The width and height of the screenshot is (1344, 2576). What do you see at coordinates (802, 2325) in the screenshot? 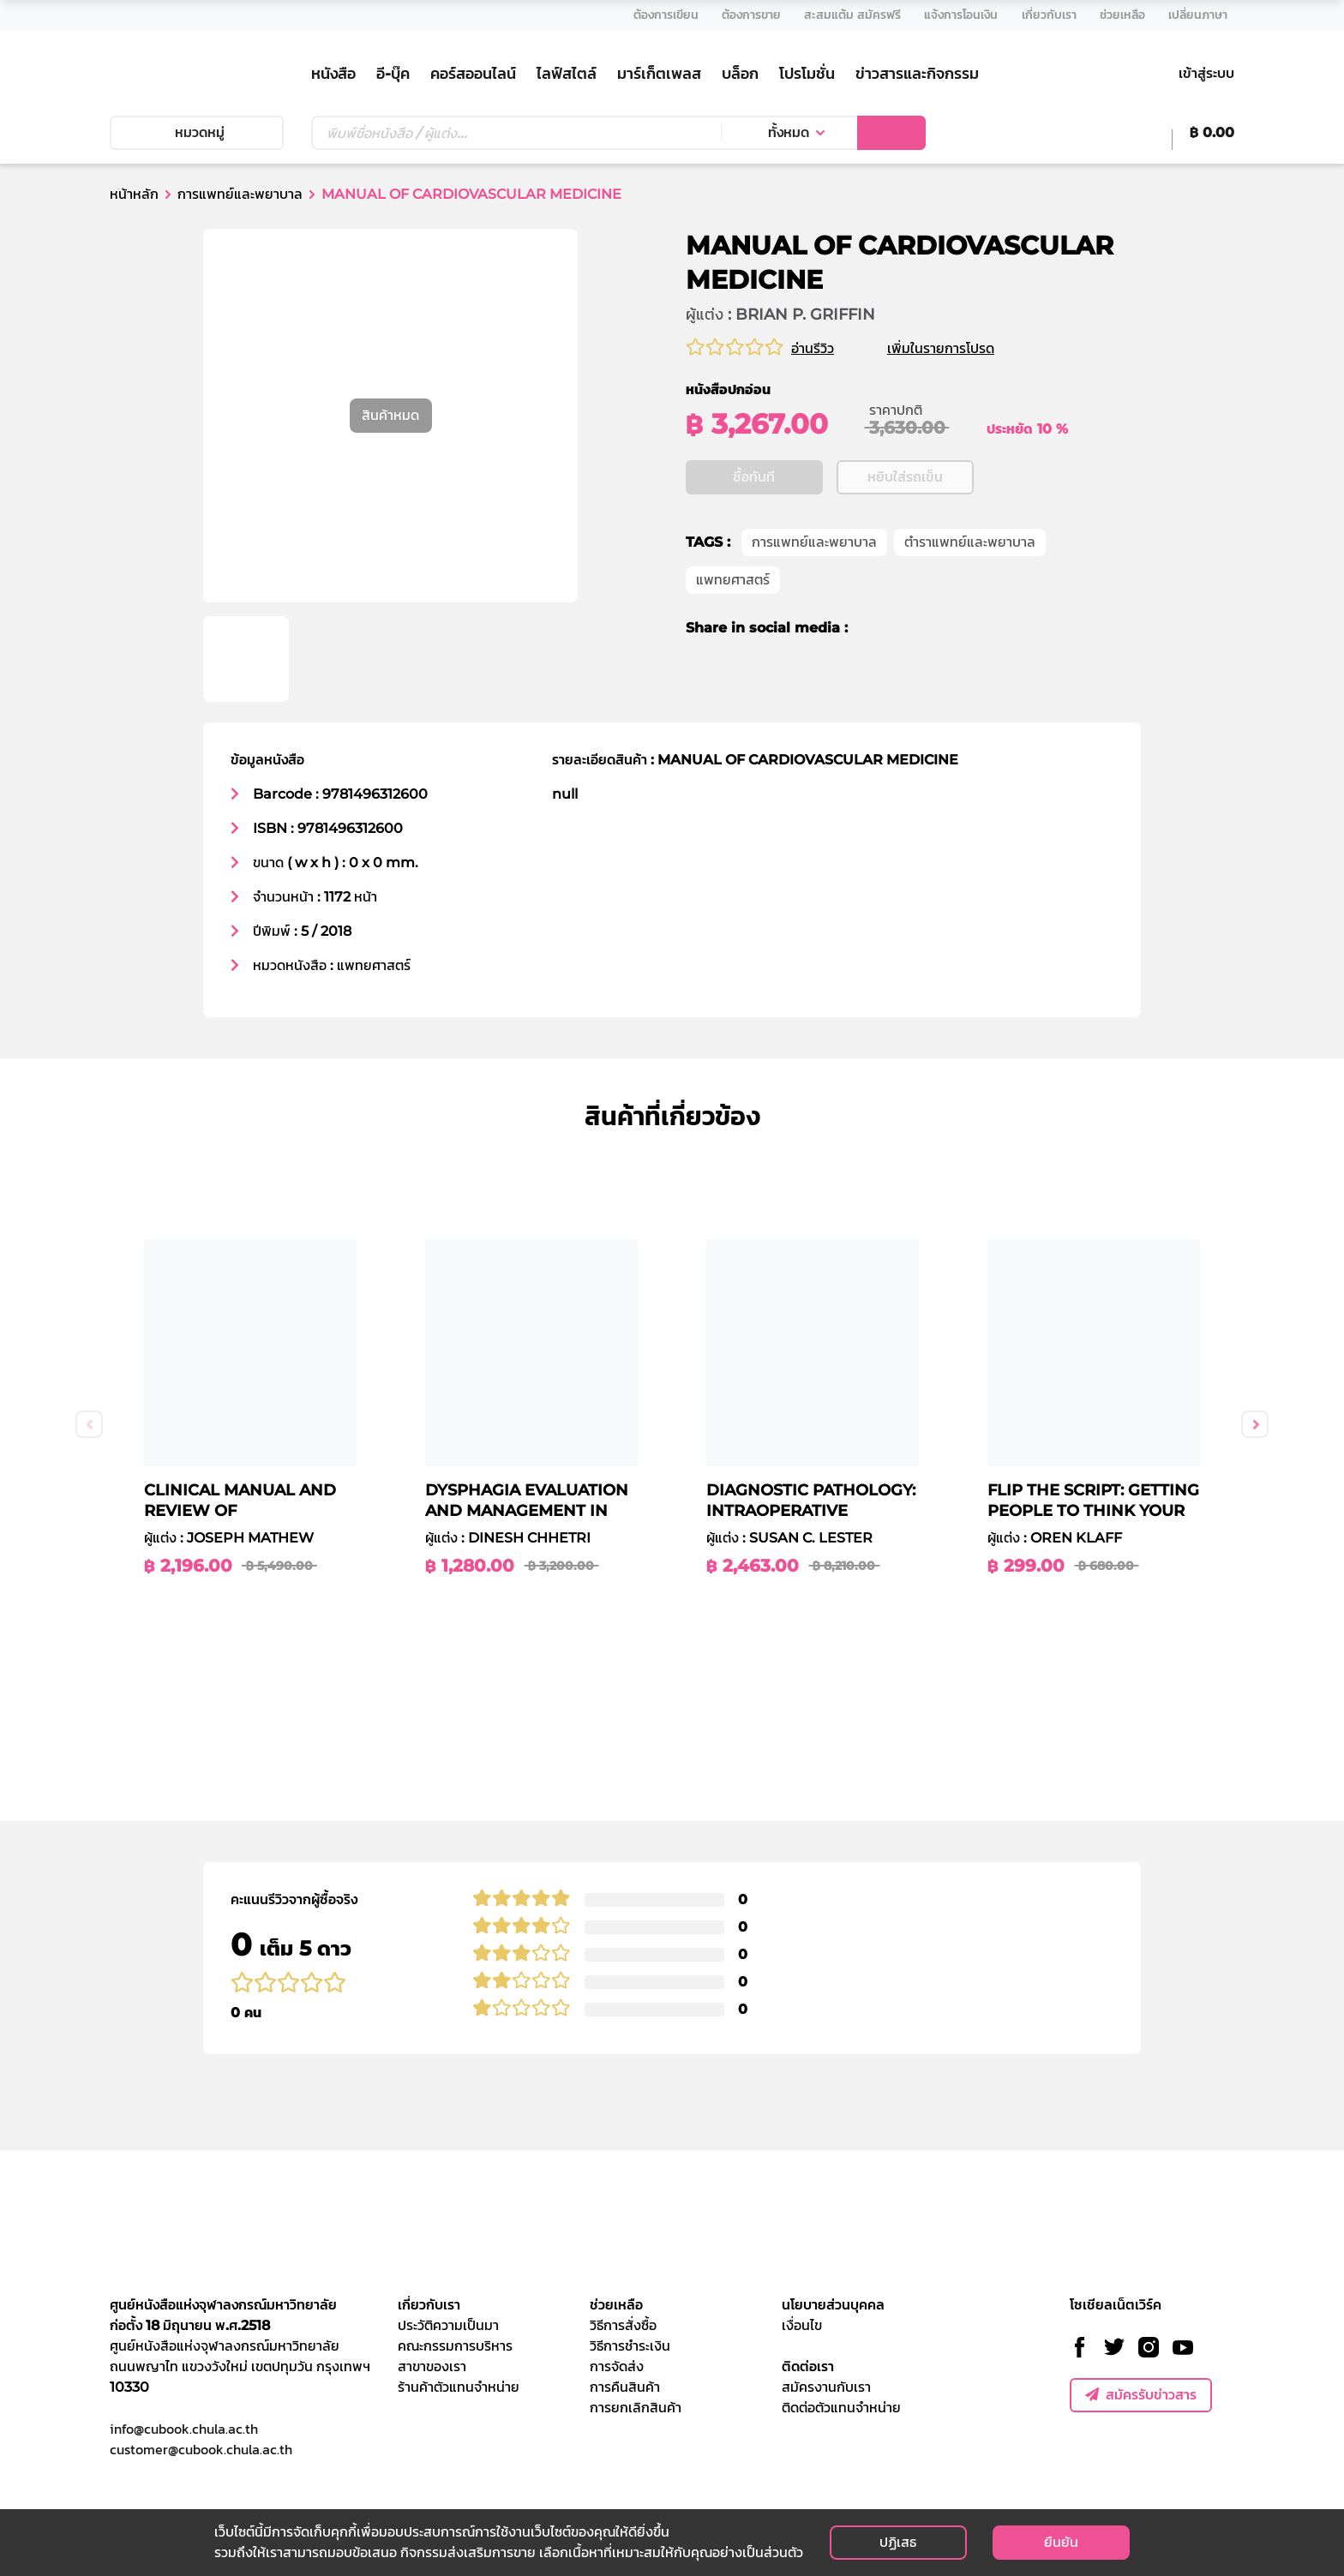
I see `เงื่อนไข` at bounding box center [802, 2325].